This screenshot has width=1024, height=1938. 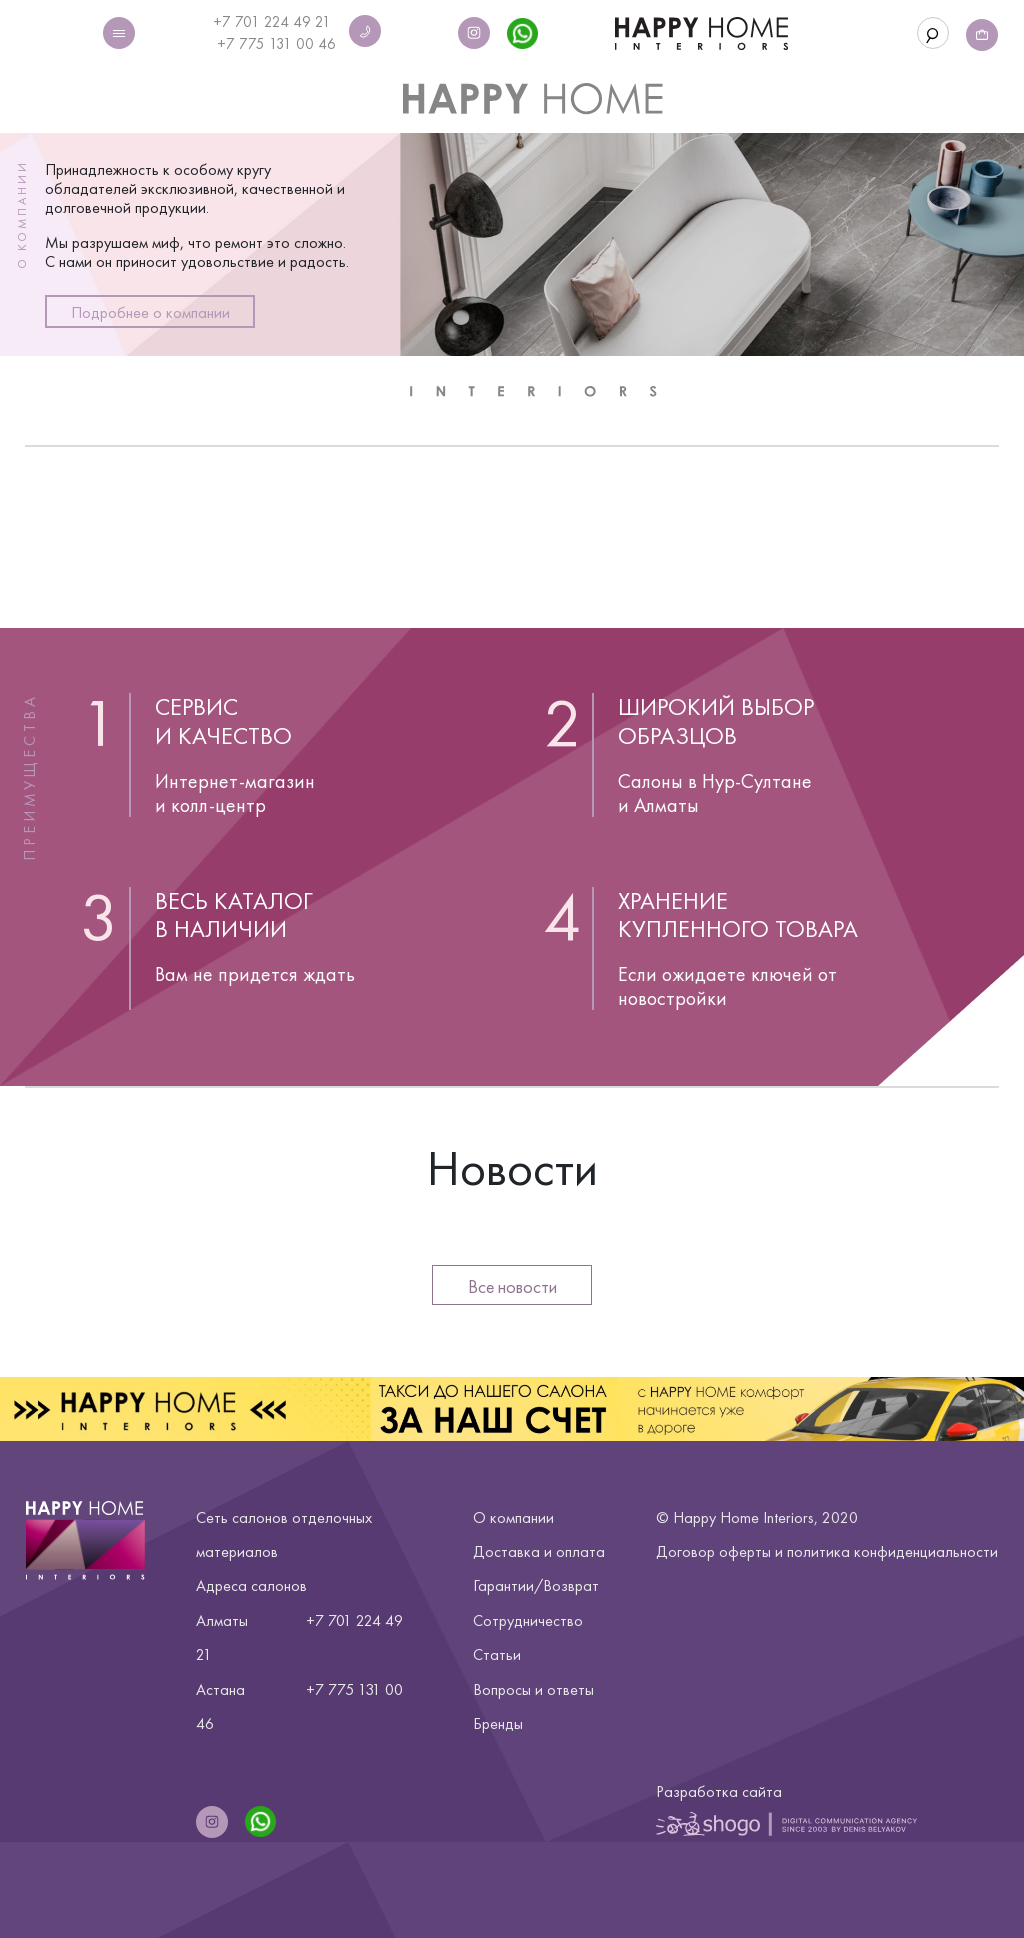 I want to click on О компании, so click(x=513, y=1517).